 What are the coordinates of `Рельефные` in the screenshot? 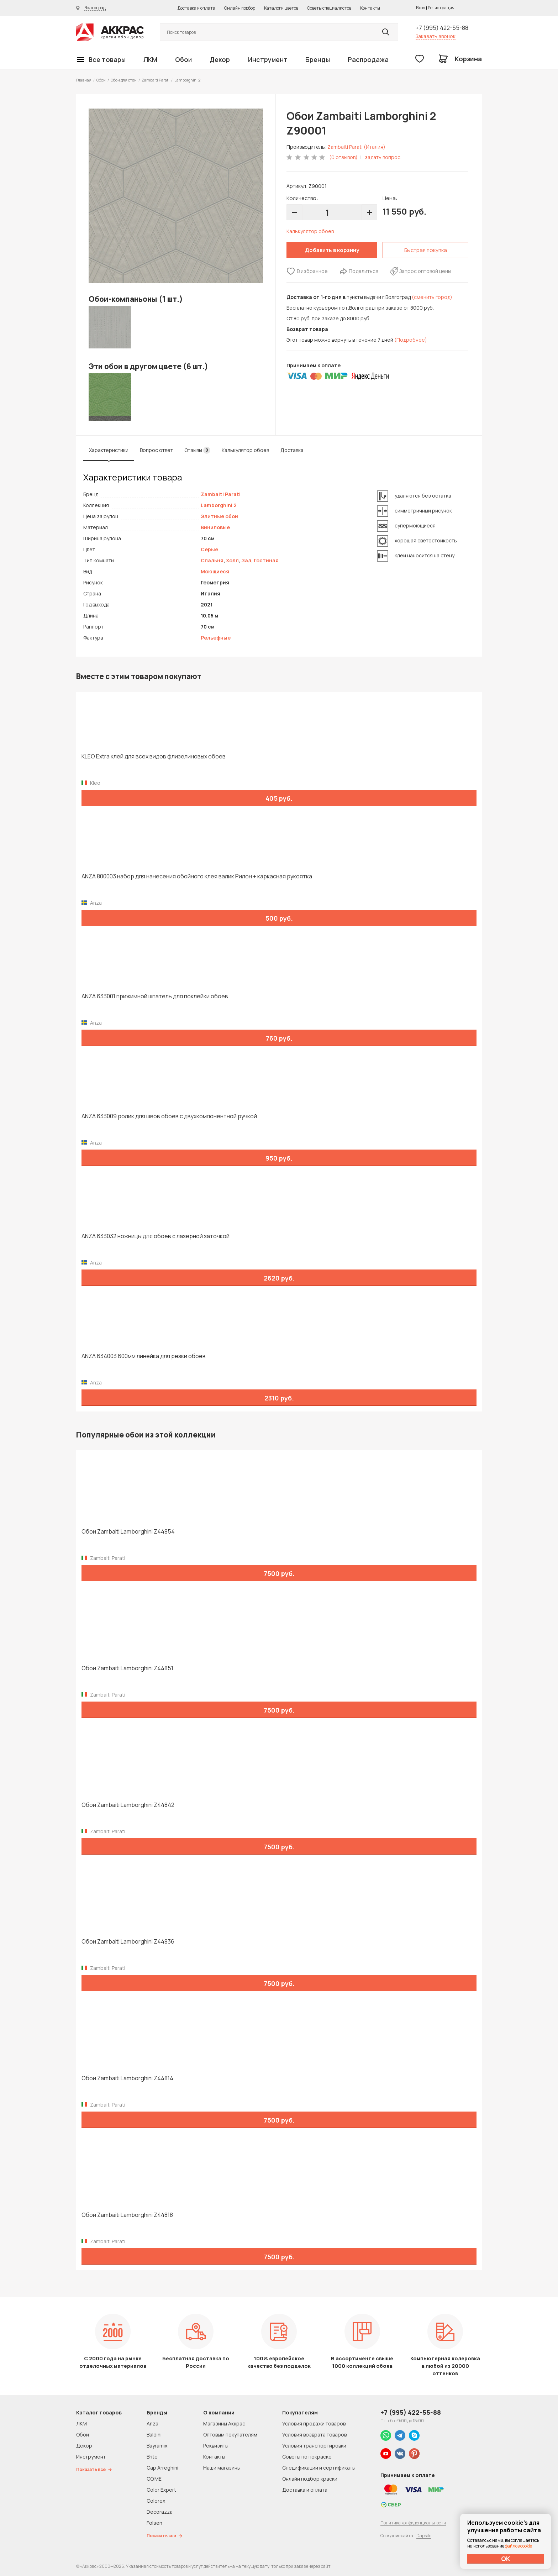 It's located at (216, 637).